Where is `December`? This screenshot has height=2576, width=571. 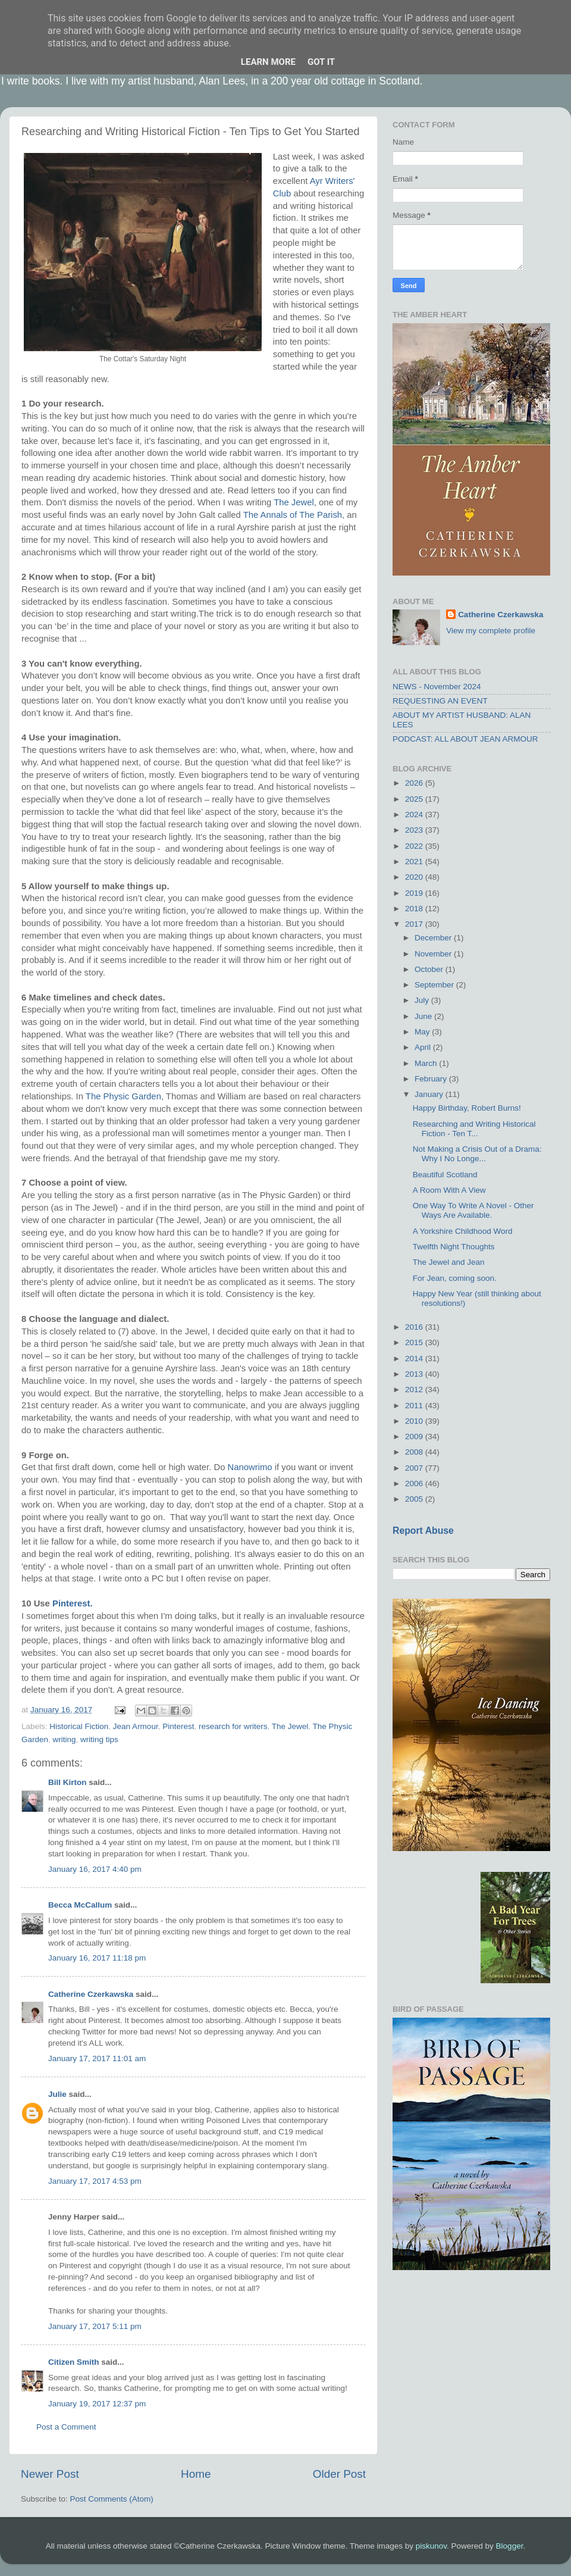 December is located at coordinates (434, 937).